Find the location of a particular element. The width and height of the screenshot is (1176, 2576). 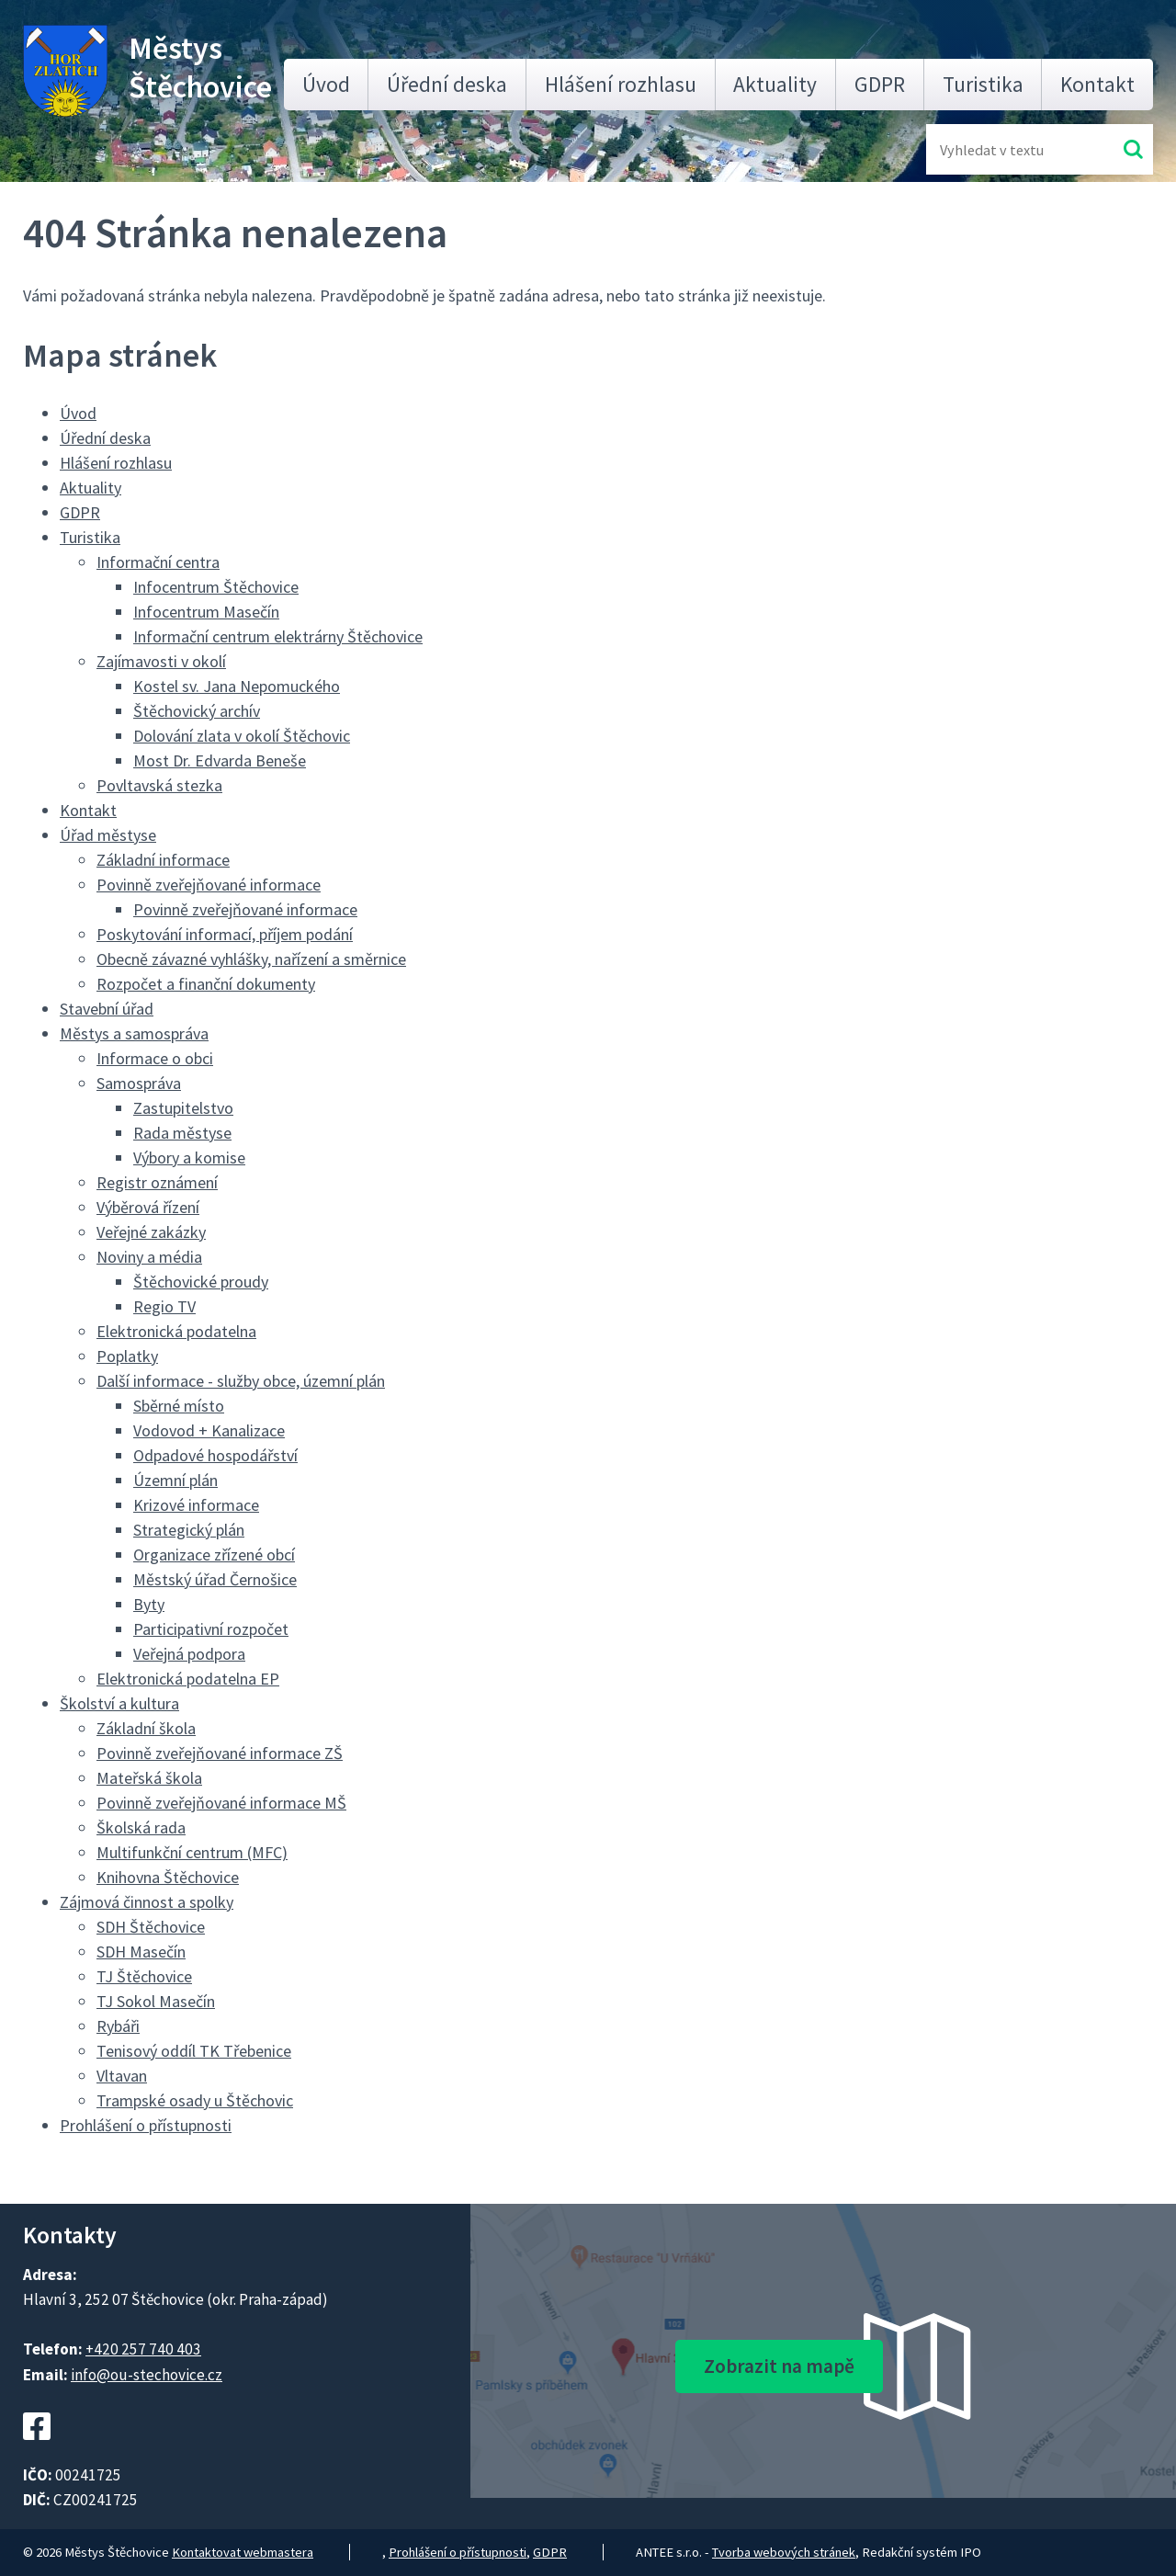

GDPR is located at coordinates (879, 84).